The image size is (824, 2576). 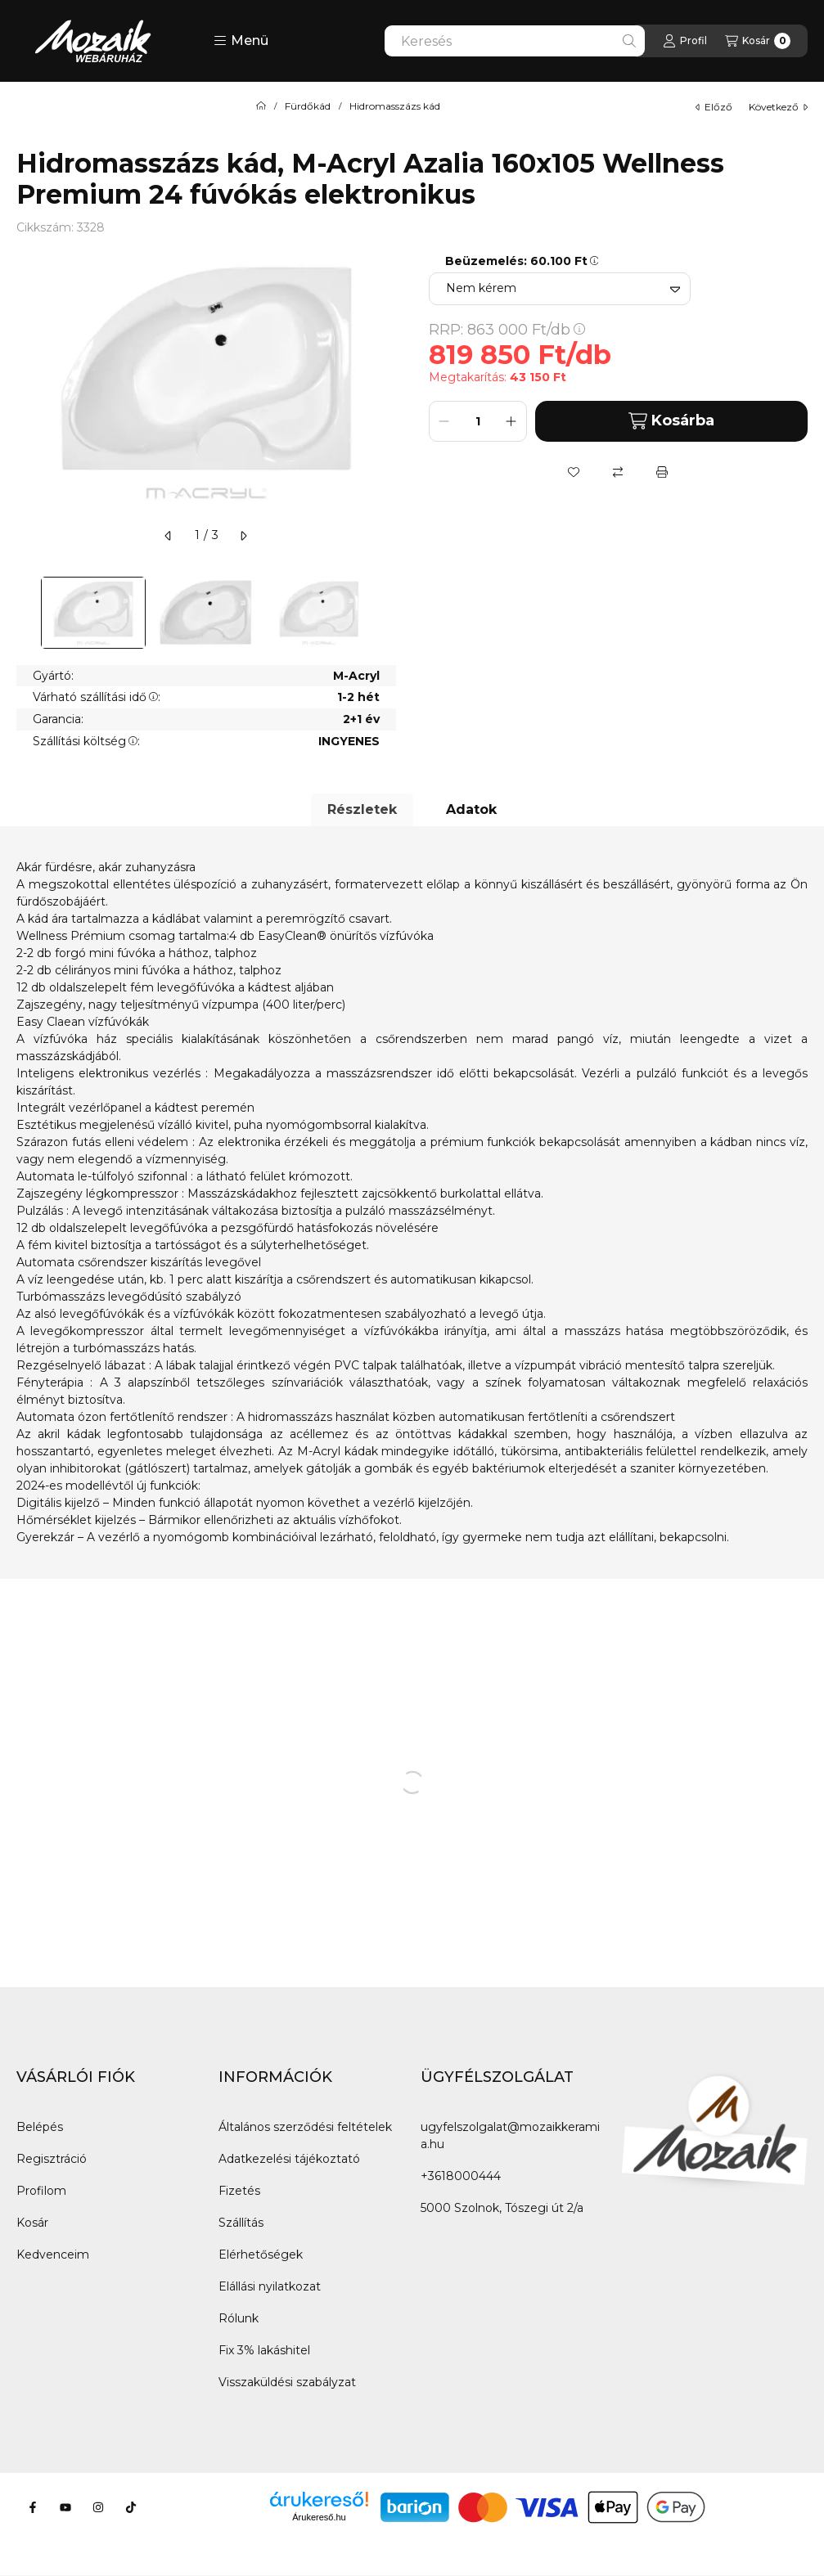 What do you see at coordinates (243, 535) in the screenshot?
I see `[következő]` at bounding box center [243, 535].